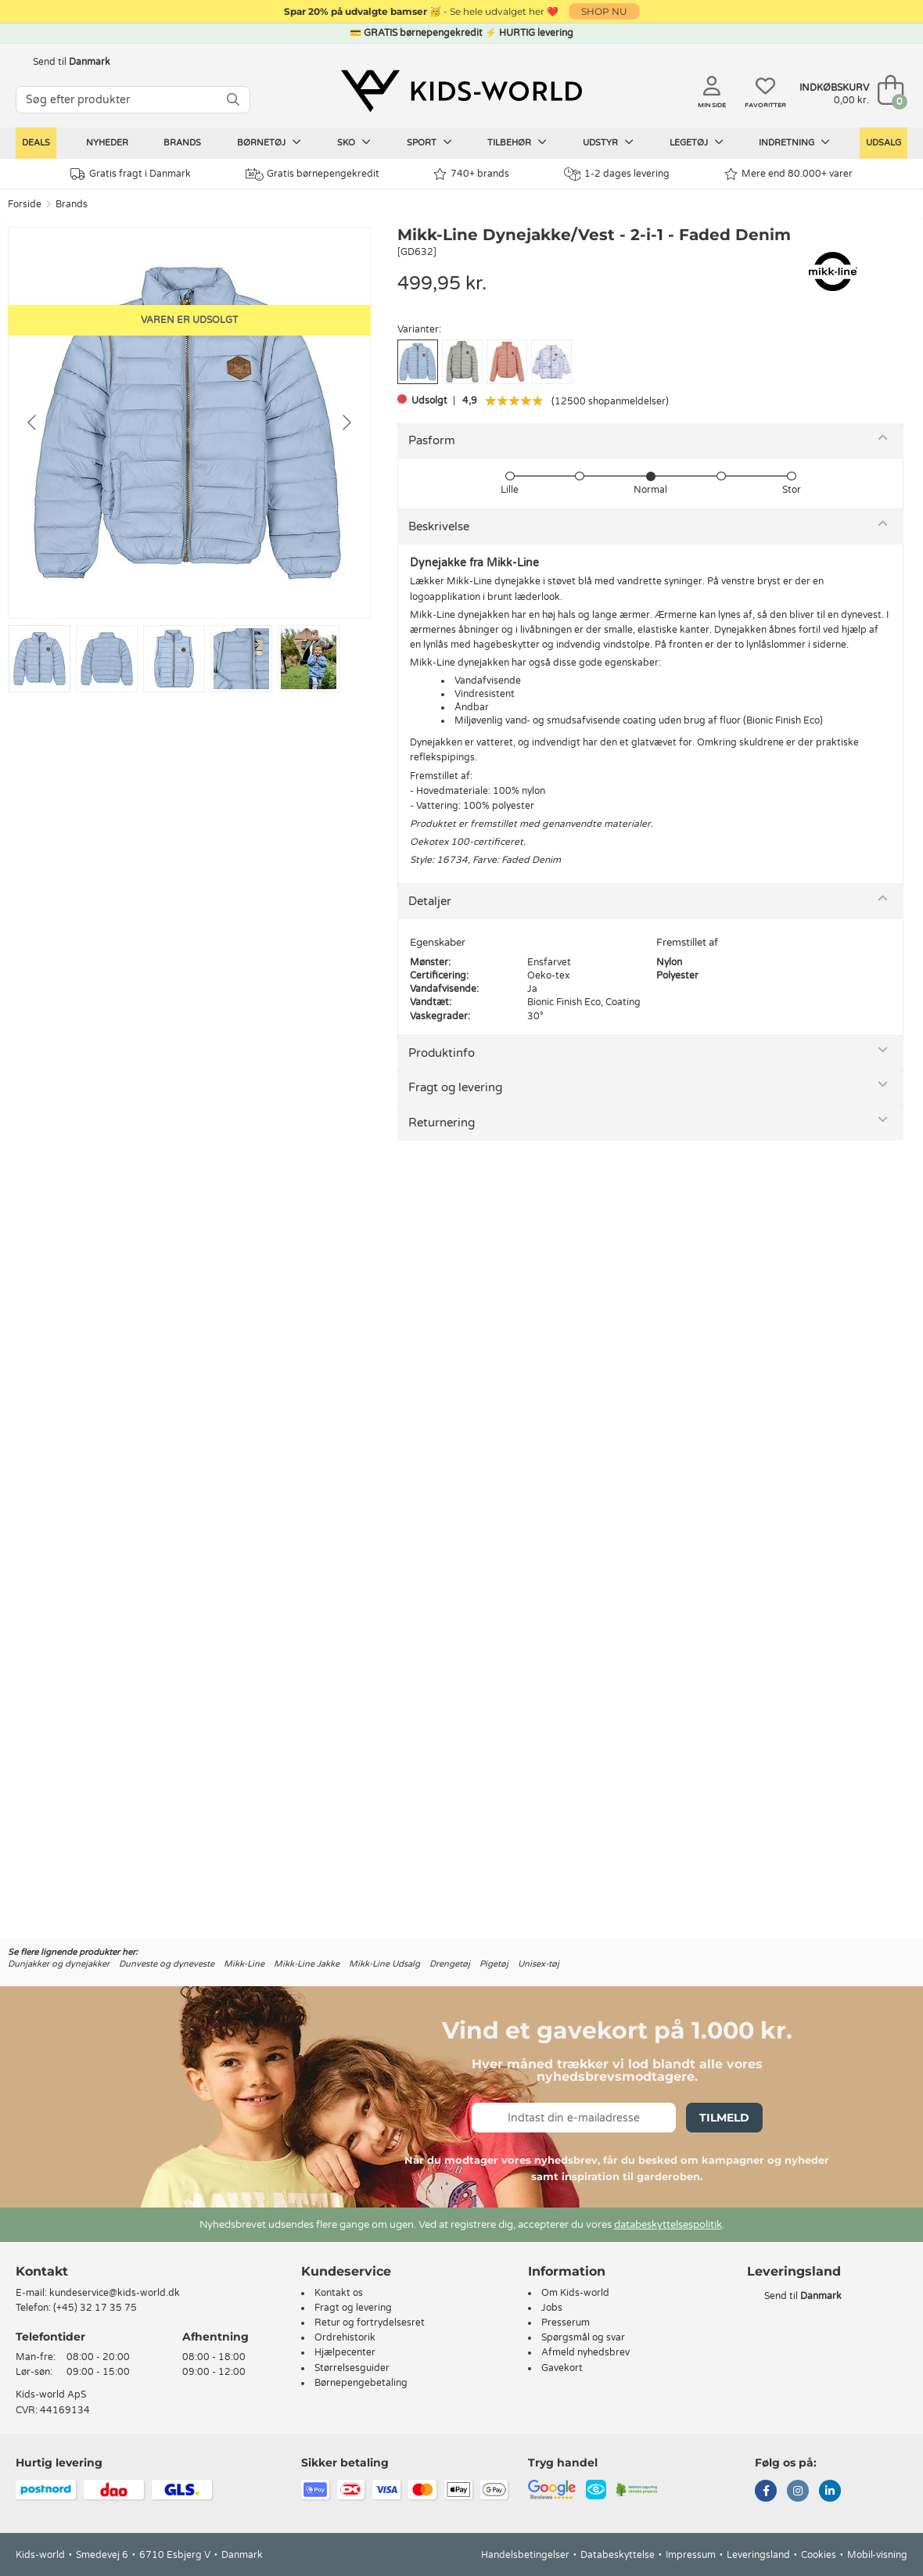  Describe the element at coordinates (174, 658) in the screenshot. I see `[Go to slide #3]` at that location.